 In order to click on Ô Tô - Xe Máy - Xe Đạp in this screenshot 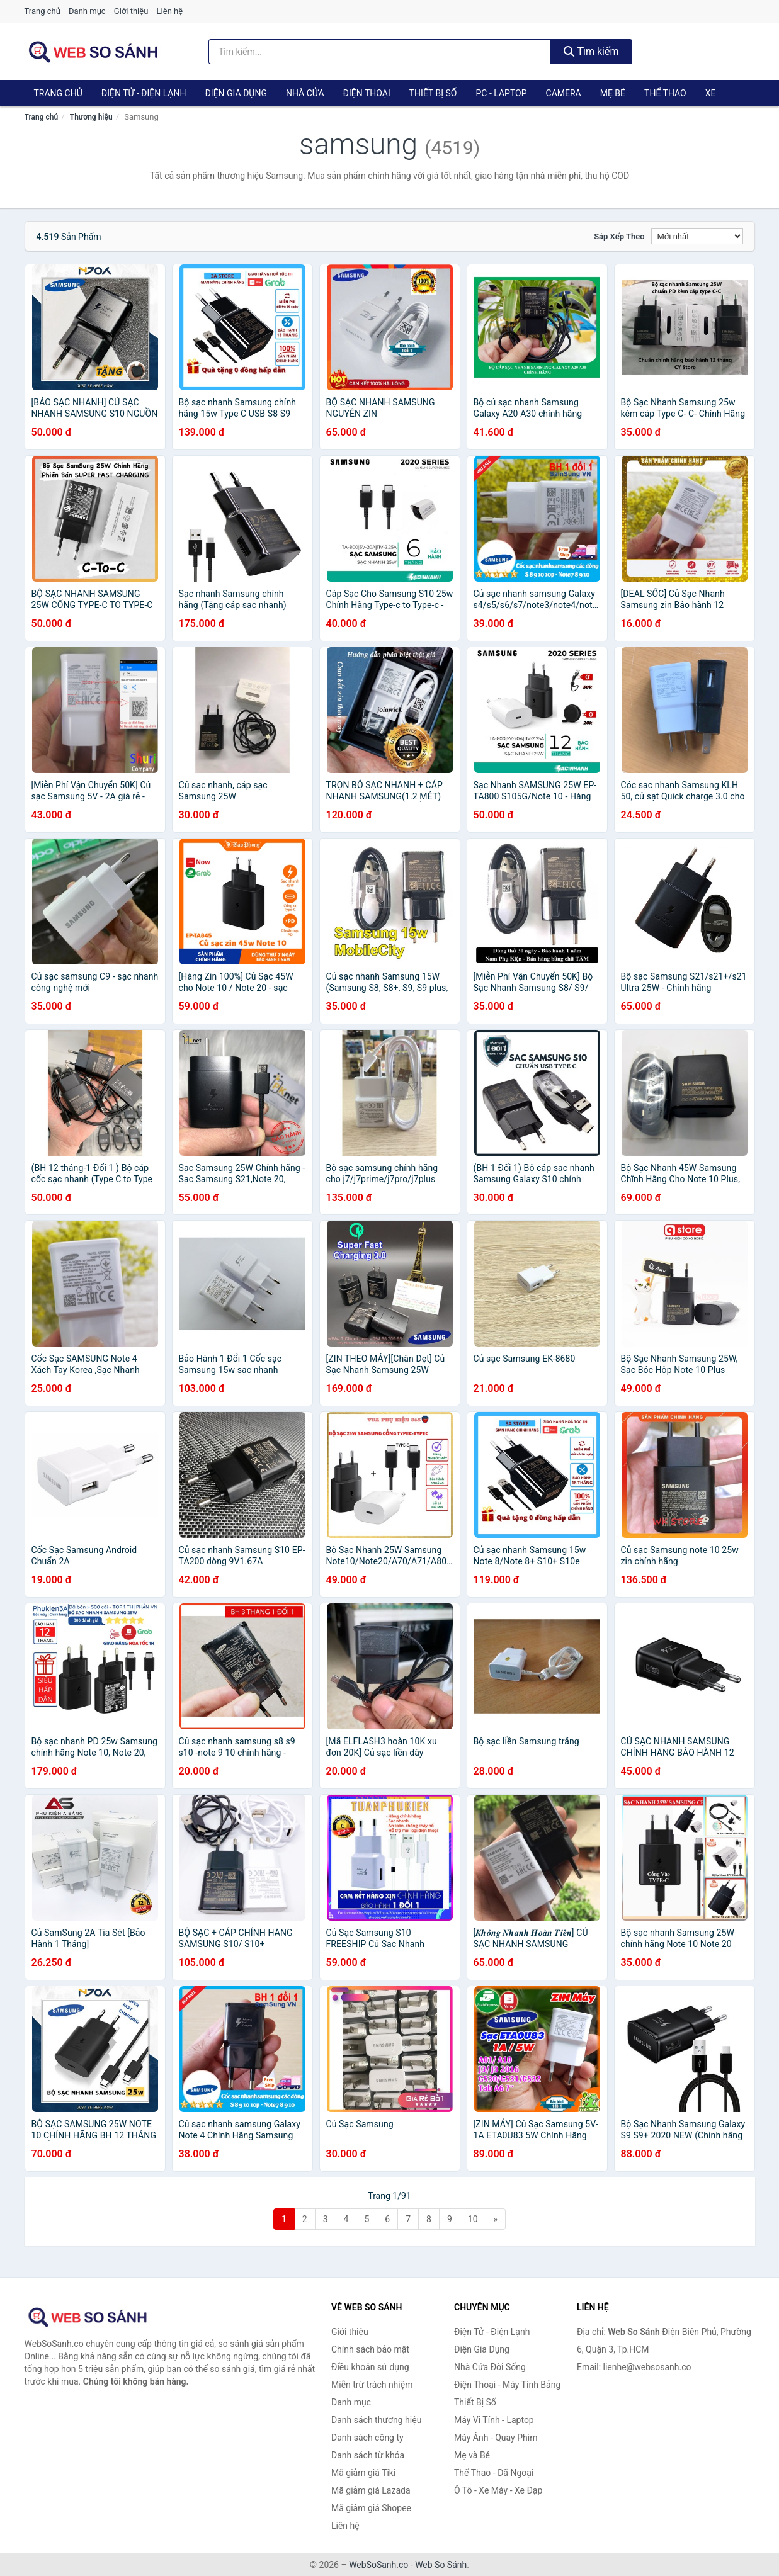, I will do `click(498, 2490)`.